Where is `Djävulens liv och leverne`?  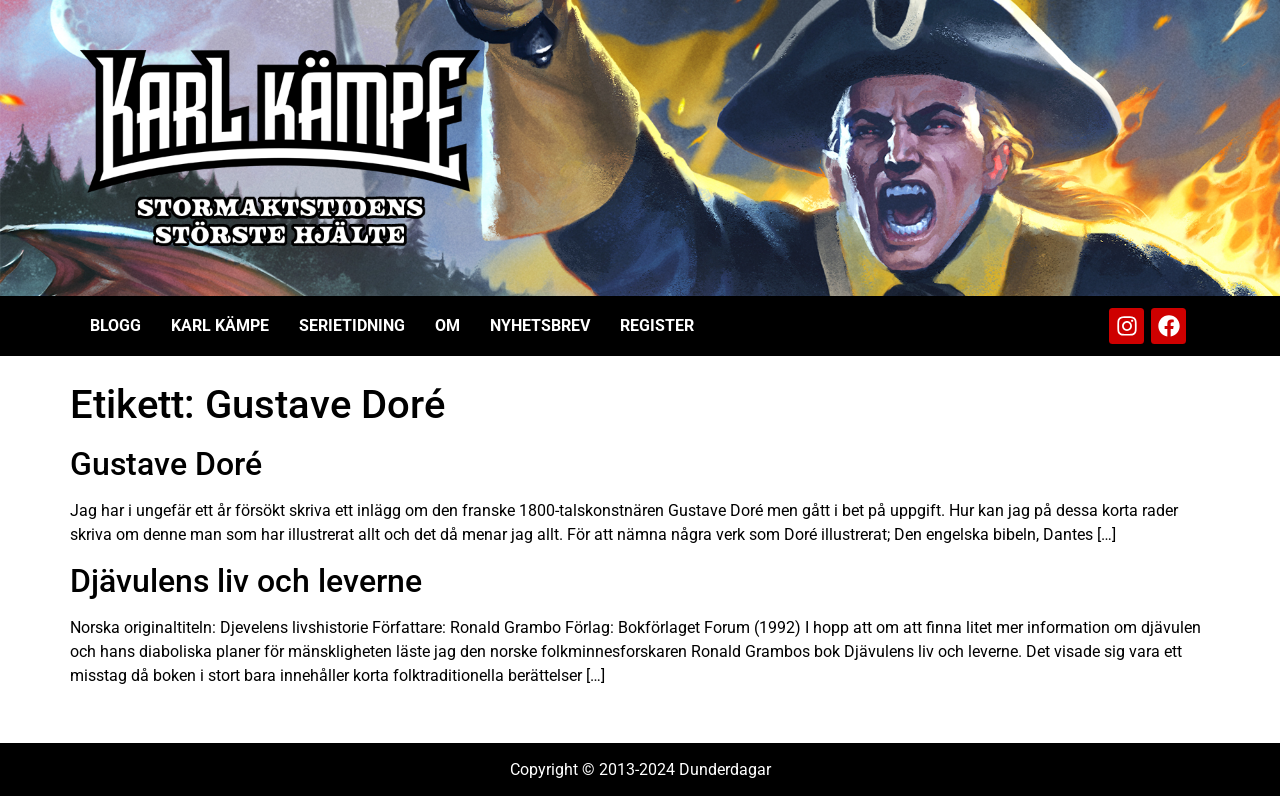
Djävulens liv och leverne is located at coordinates (246, 581).